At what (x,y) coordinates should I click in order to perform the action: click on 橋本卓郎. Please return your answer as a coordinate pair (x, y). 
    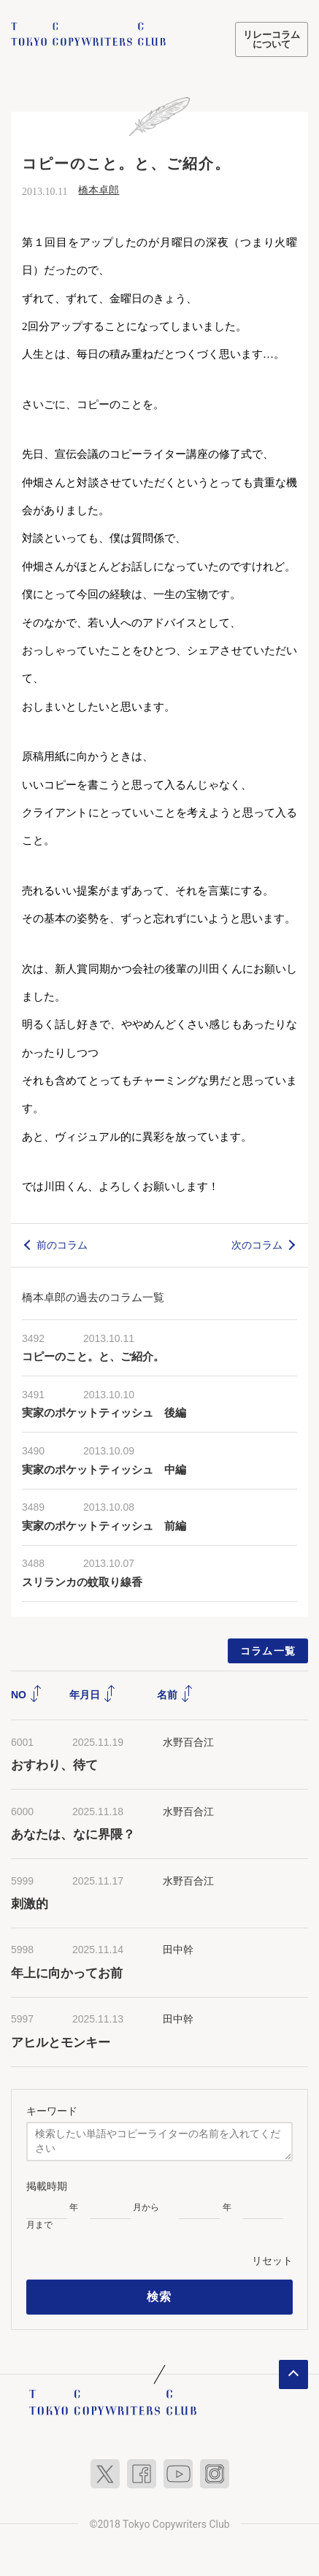
    Looking at the image, I should click on (98, 190).